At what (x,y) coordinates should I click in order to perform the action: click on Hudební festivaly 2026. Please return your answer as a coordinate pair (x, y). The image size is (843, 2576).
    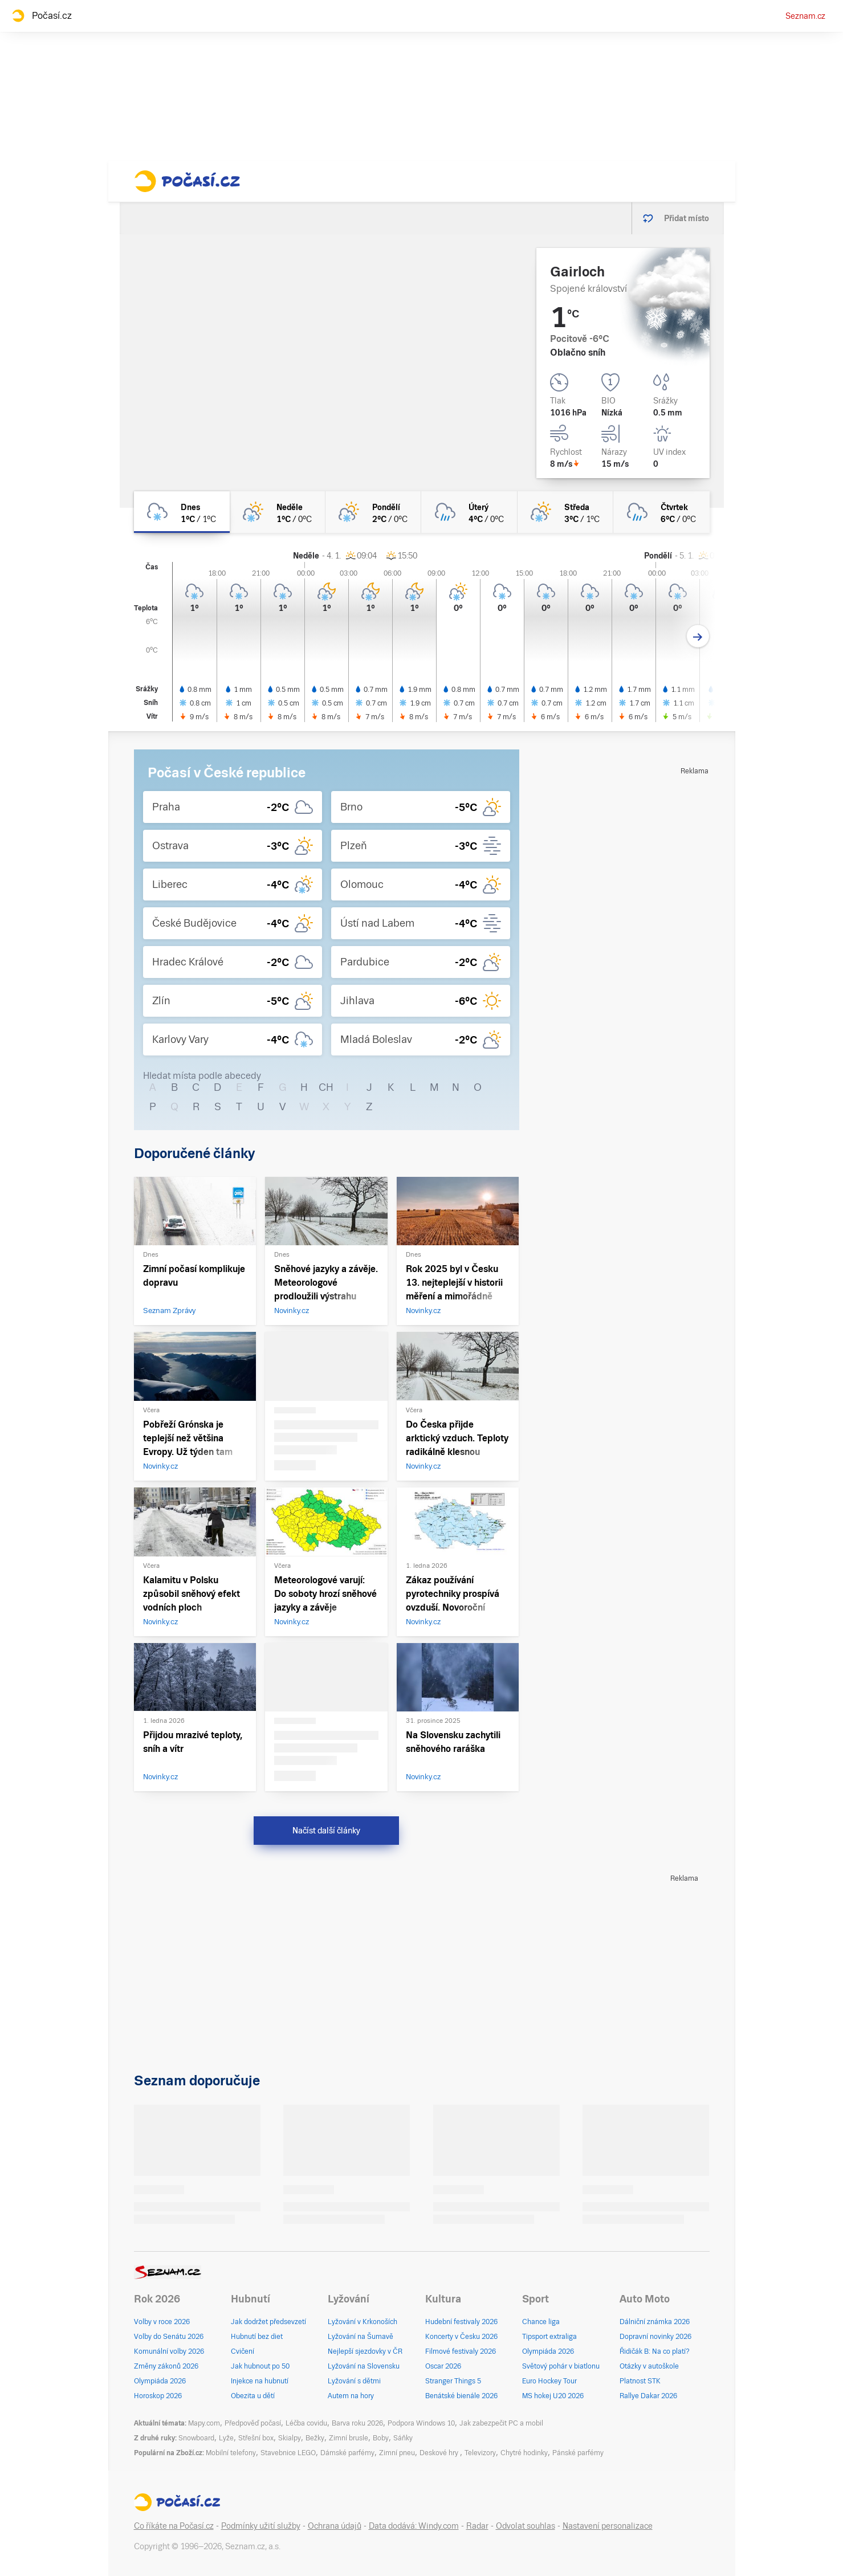
    Looking at the image, I should click on (461, 2322).